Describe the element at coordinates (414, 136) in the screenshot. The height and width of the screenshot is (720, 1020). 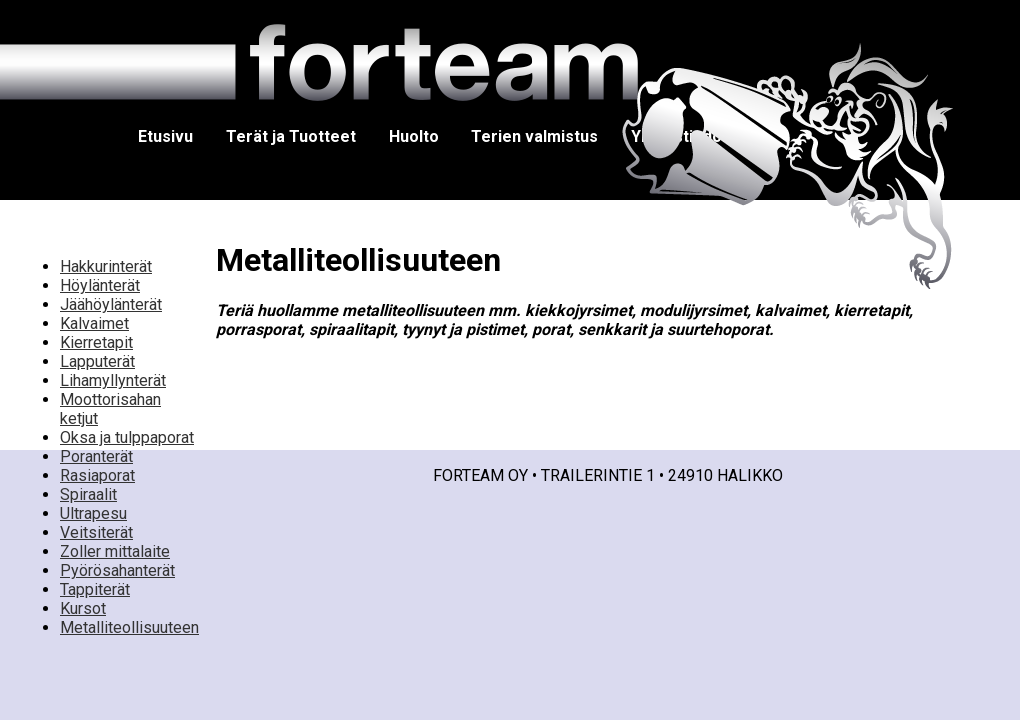
I see `Huolto` at that location.